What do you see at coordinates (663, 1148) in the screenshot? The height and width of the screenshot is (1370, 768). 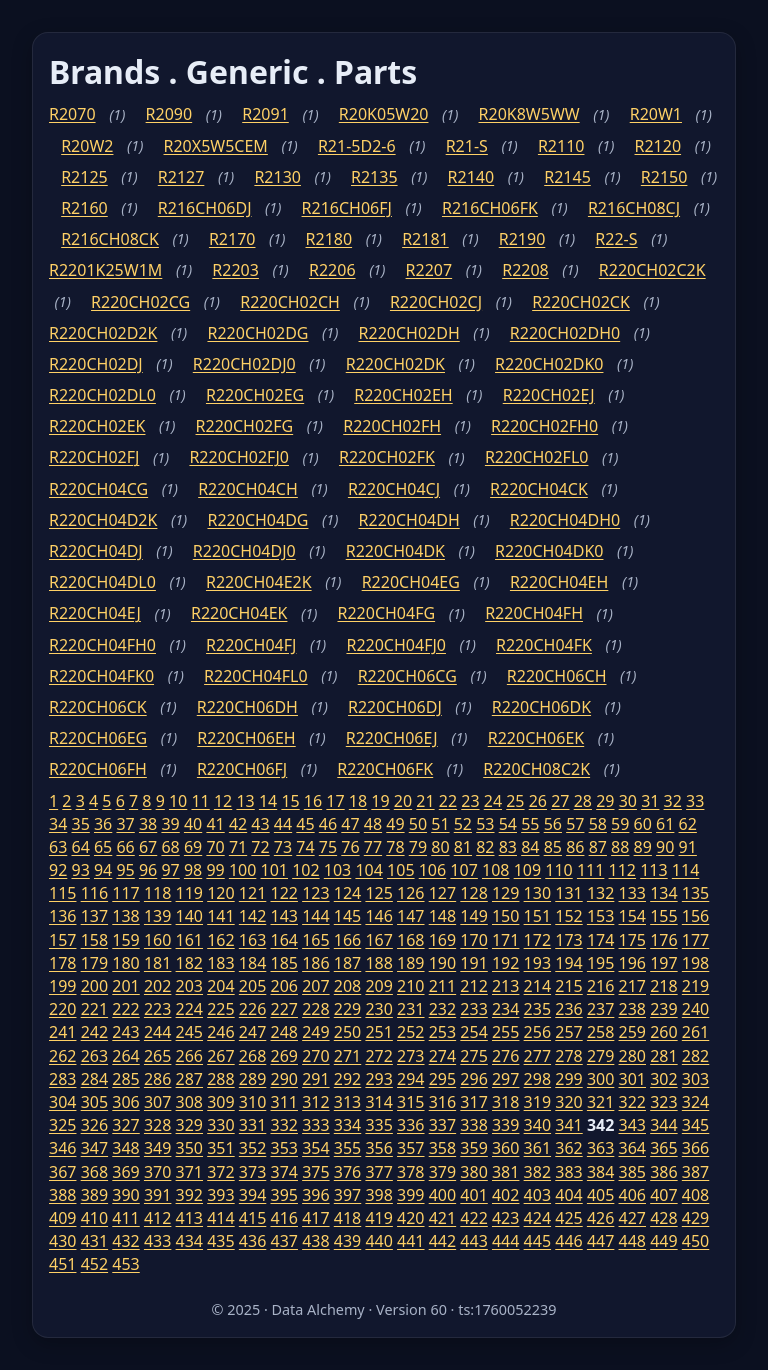 I see `365` at bounding box center [663, 1148].